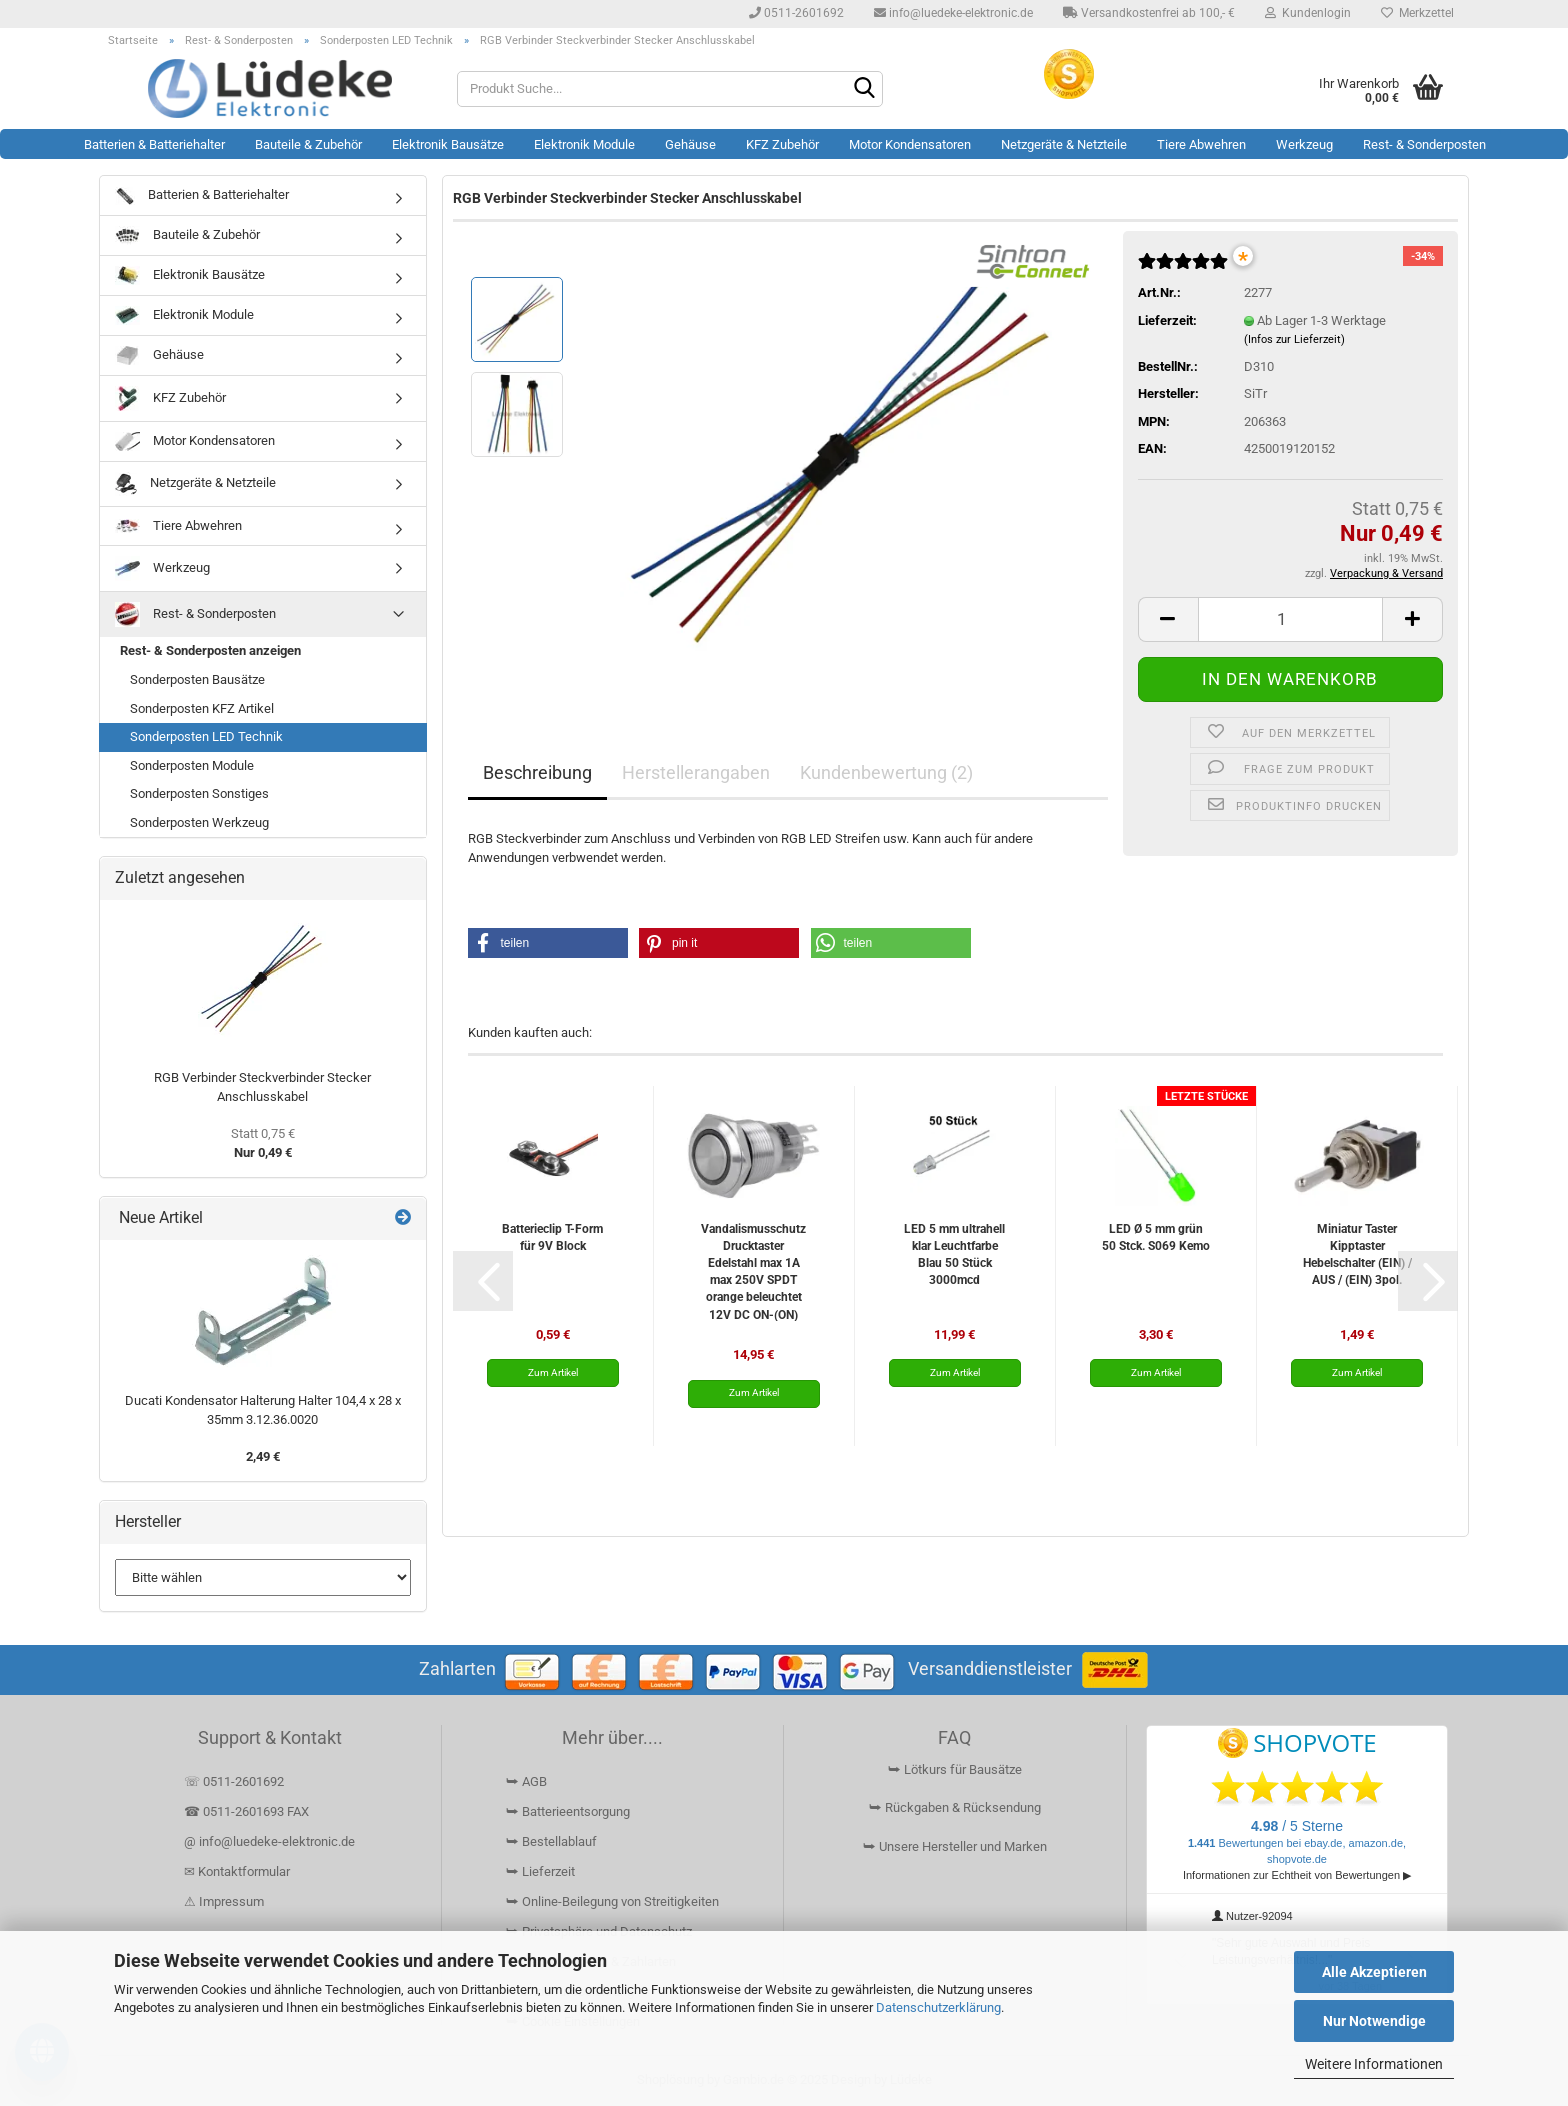 Image resolution: width=1568 pixels, height=2106 pixels. I want to click on Sonderposten Sonstiges, so click(199, 793).